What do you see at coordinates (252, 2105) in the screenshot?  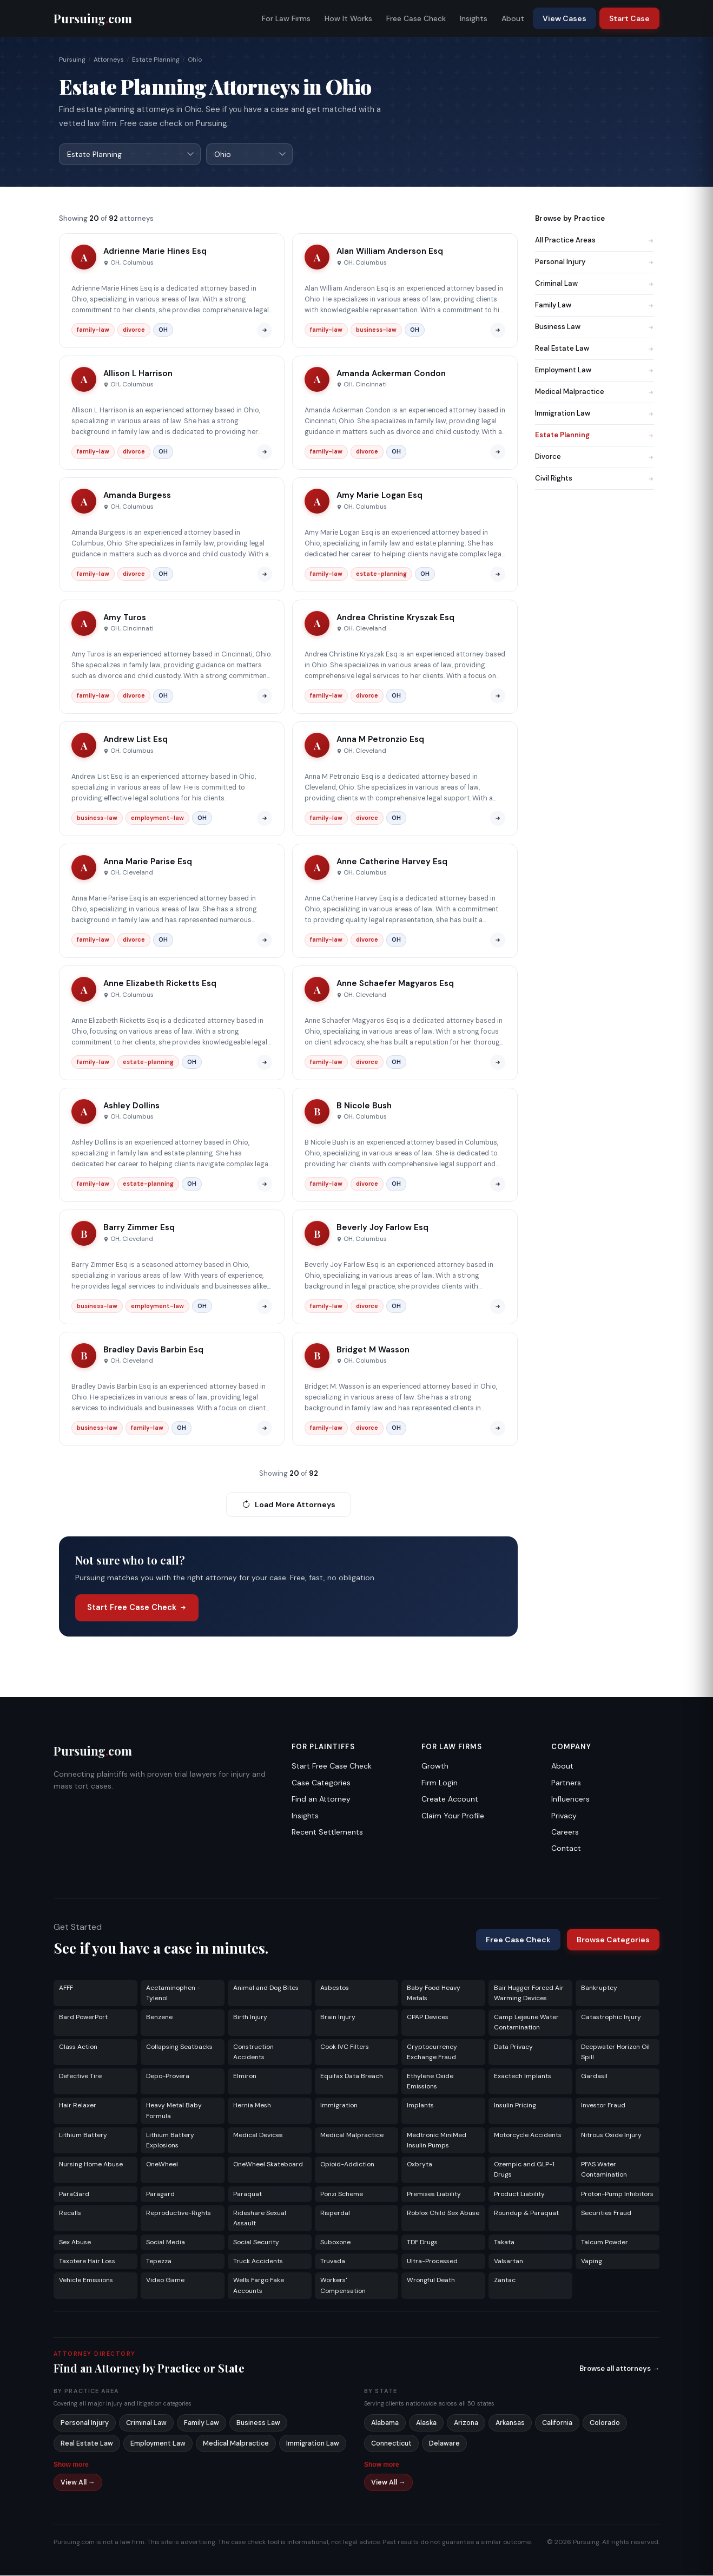 I see `Hernia Mesh` at bounding box center [252, 2105].